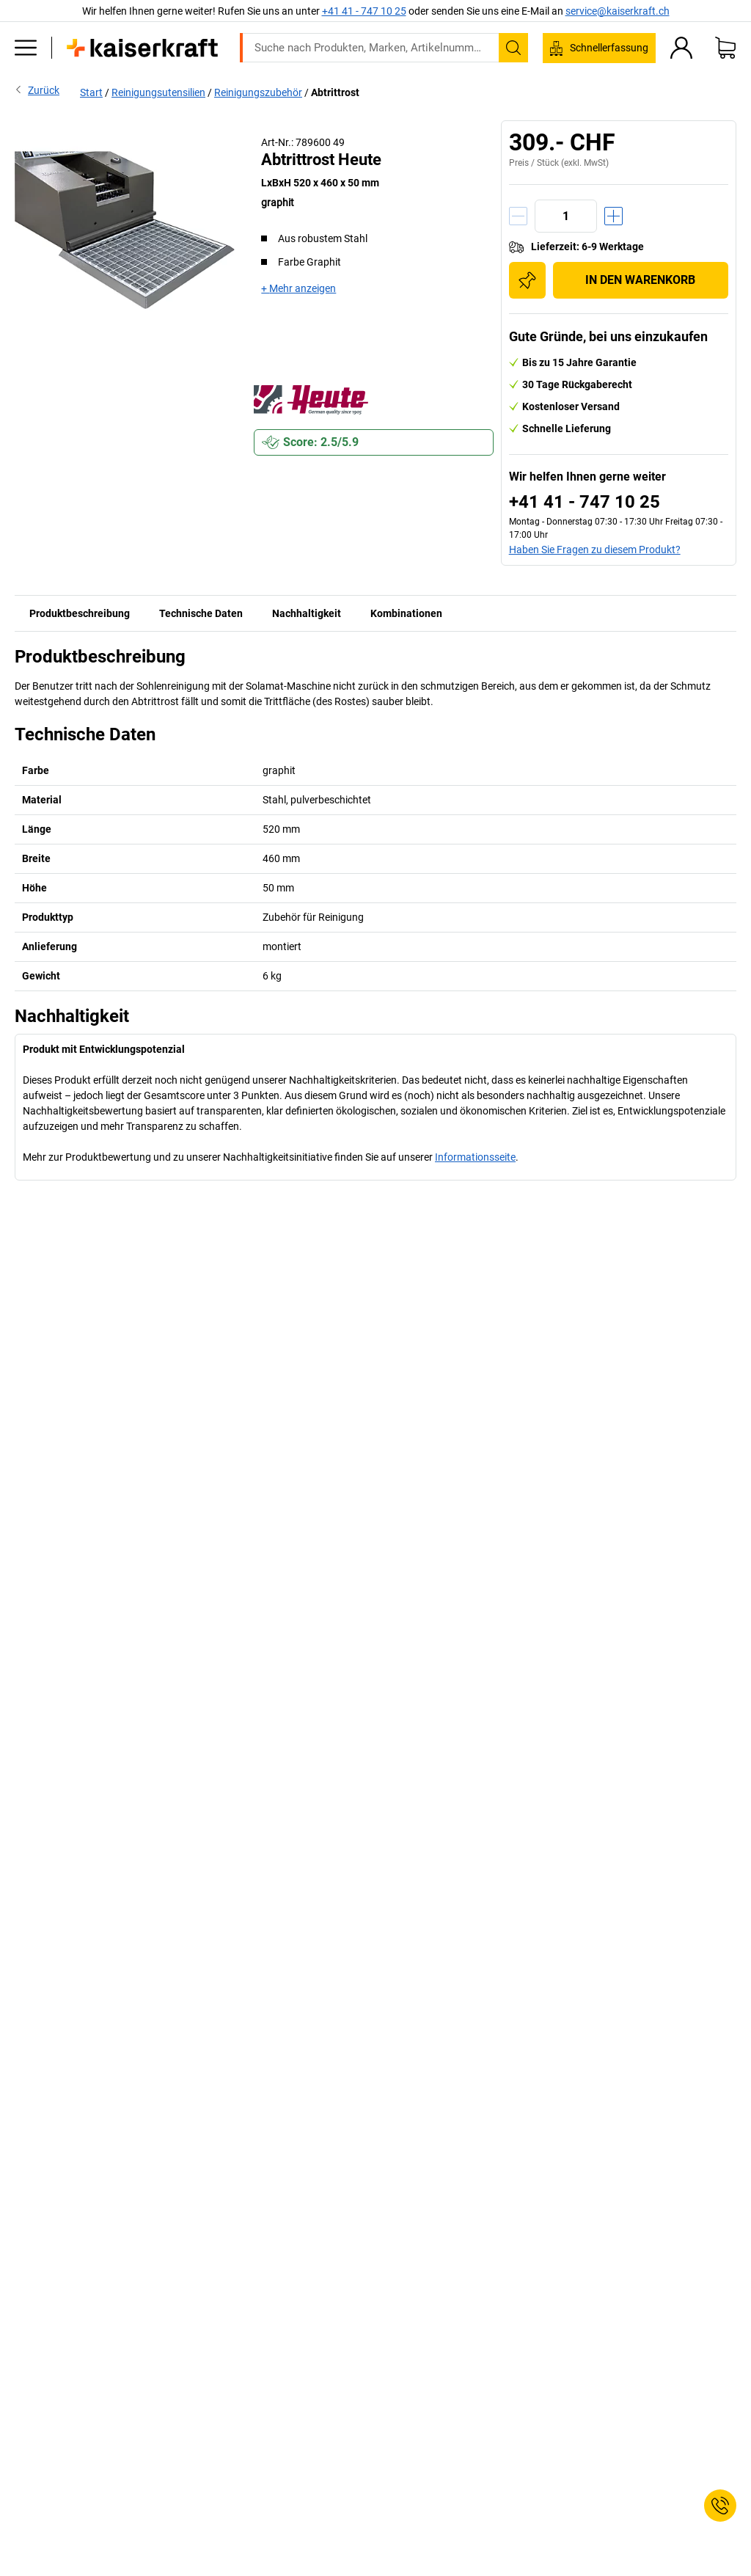 The height and width of the screenshot is (2576, 751). I want to click on Reinigungszubehör, so click(258, 92).